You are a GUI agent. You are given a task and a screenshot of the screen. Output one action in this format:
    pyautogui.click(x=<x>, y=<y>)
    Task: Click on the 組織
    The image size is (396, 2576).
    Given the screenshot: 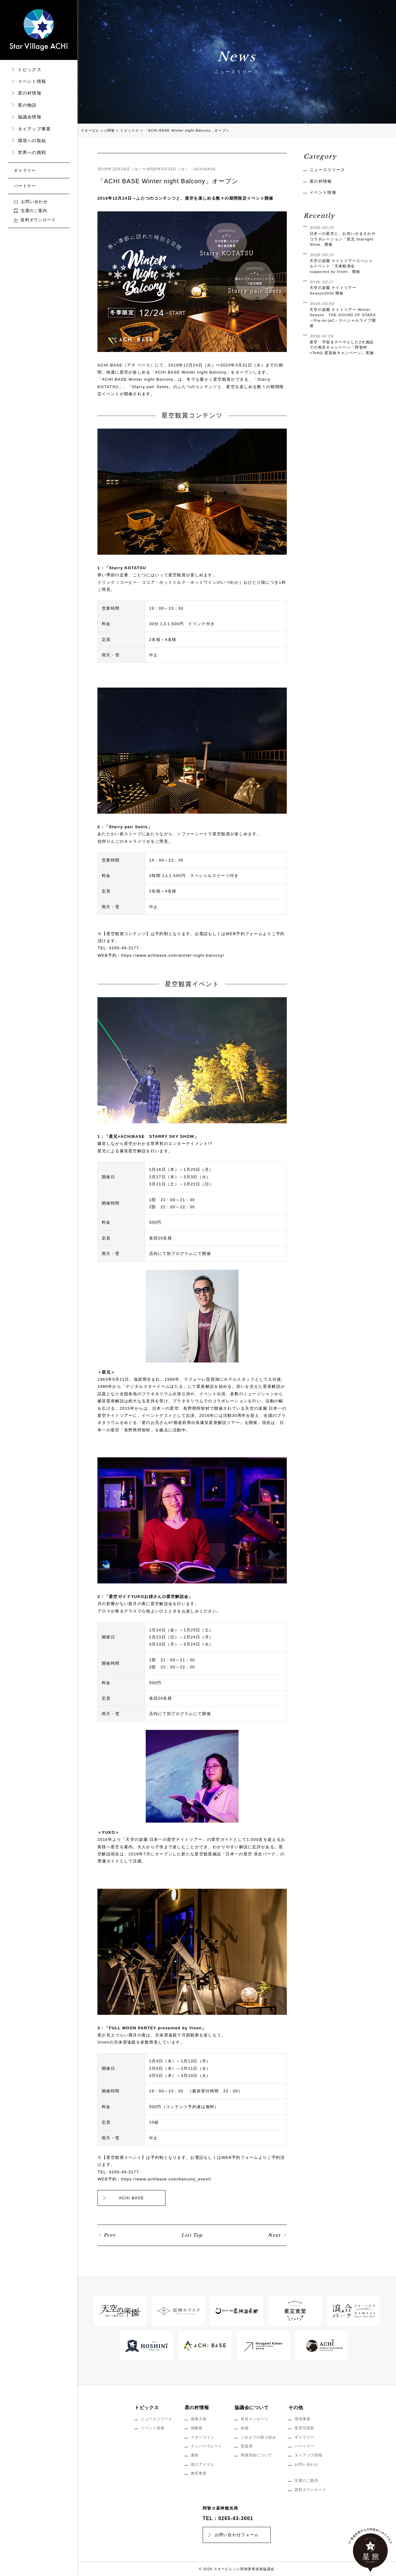 What is the action you would take?
    pyautogui.click(x=245, y=2428)
    